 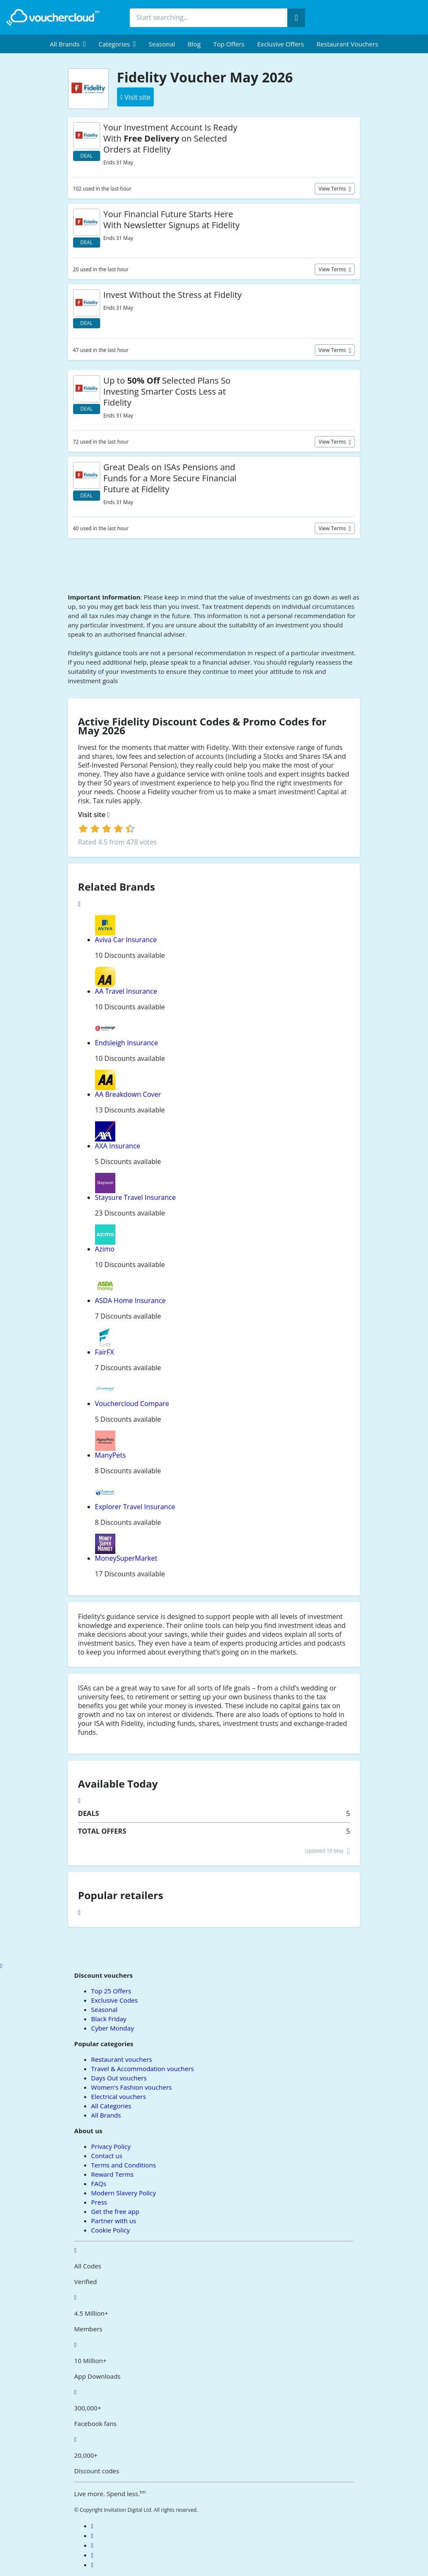 I want to click on [menuitem], so click(x=68, y=44).